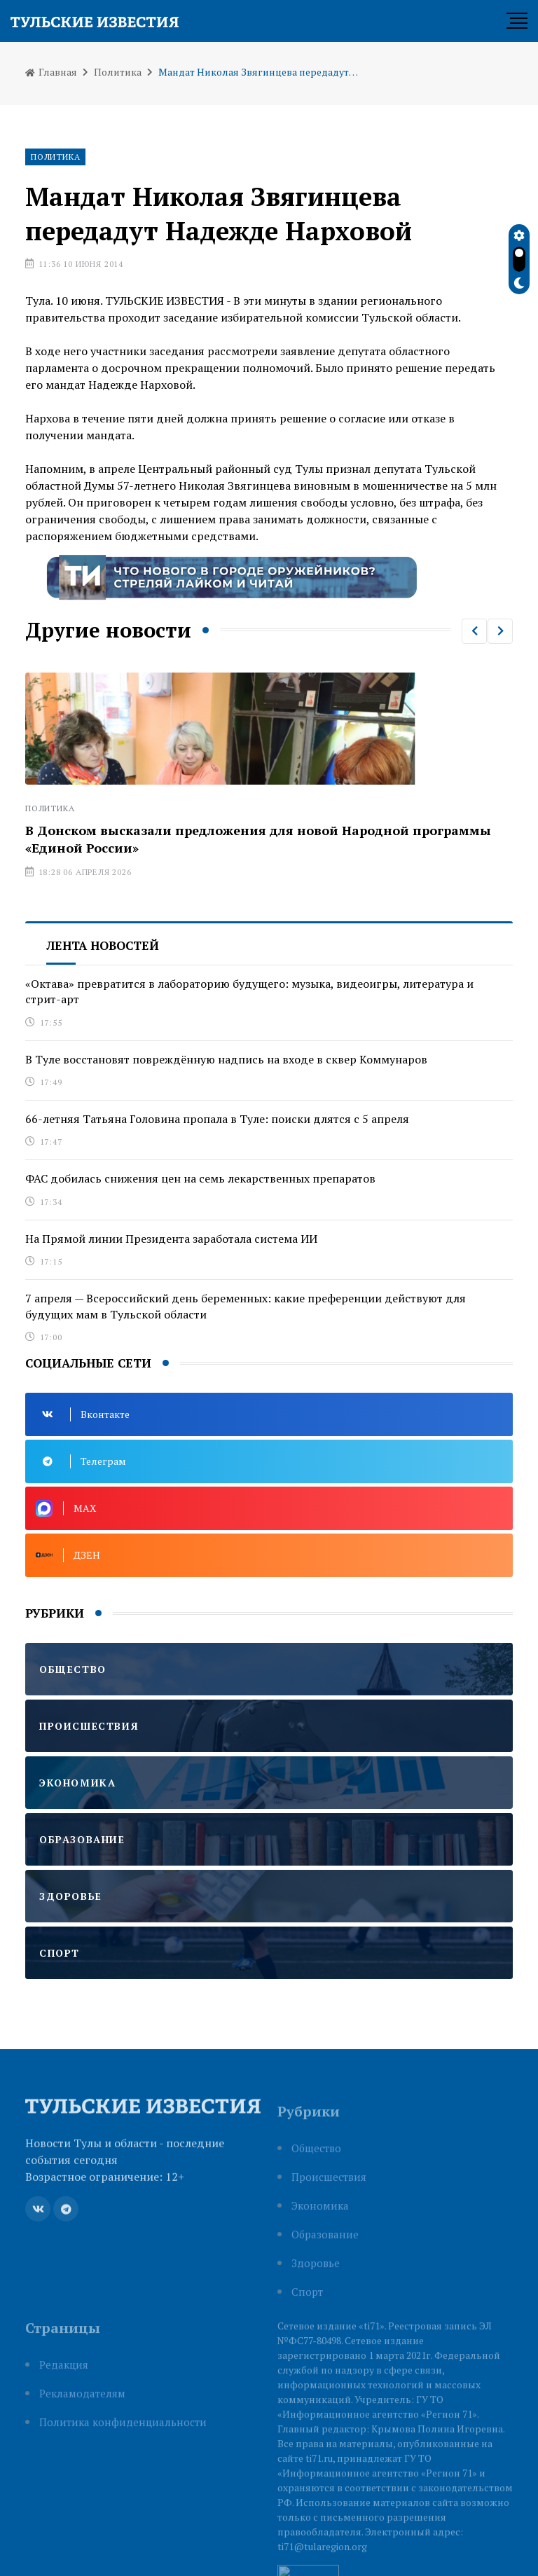 The width and height of the screenshot is (538, 2576). What do you see at coordinates (118, 71) in the screenshot?
I see `Политика` at bounding box center [118, 71].